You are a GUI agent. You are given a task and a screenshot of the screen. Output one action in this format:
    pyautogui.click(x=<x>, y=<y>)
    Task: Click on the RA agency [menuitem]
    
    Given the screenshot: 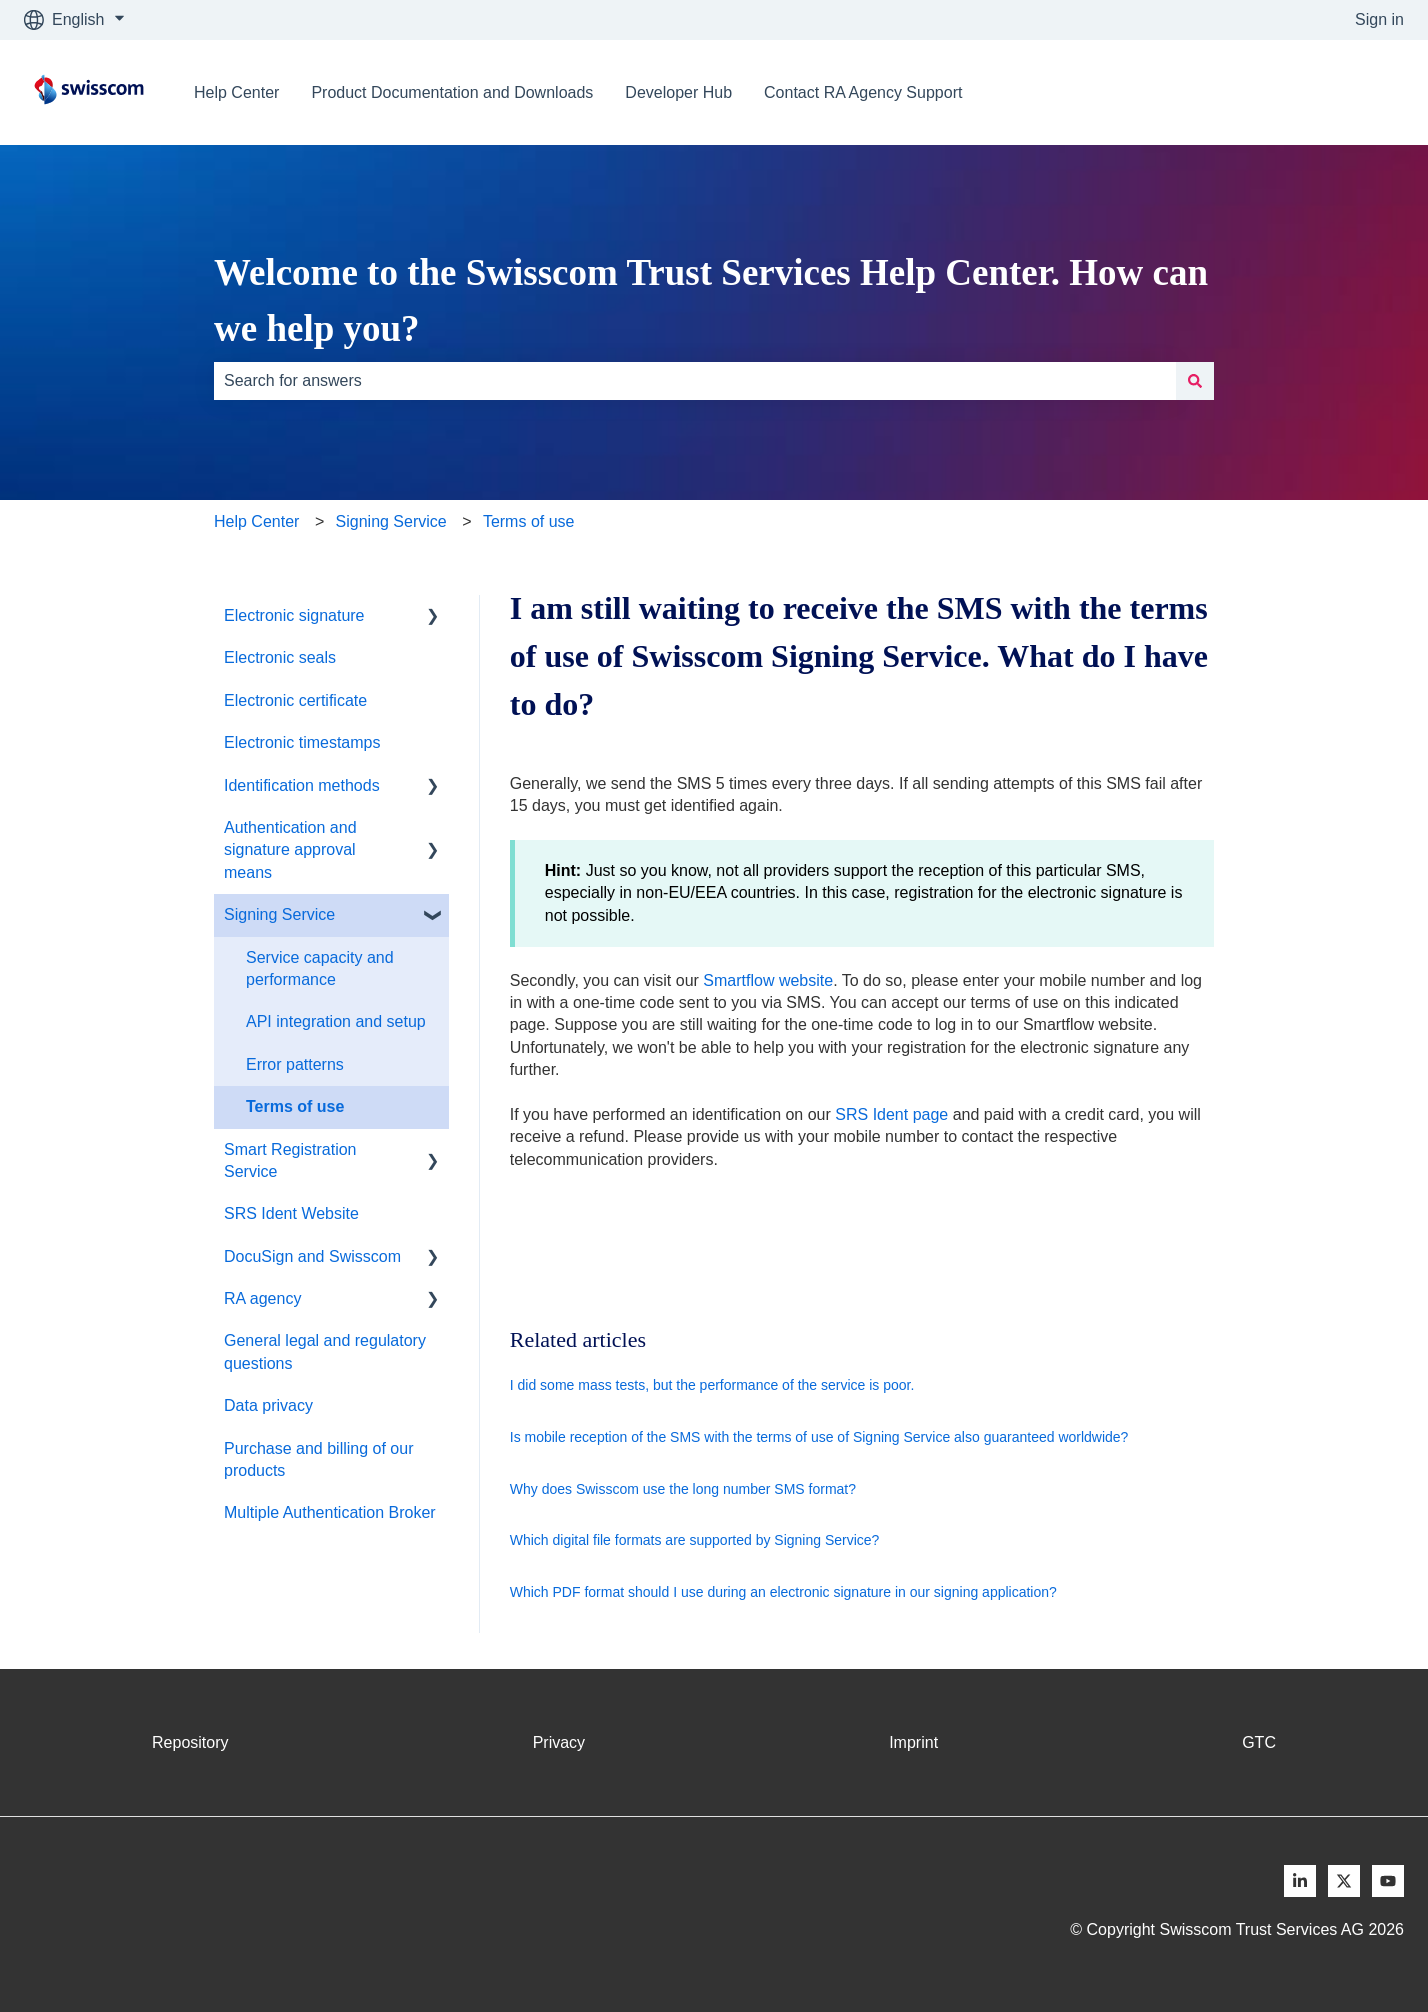 What is the action you would take?
    pyautogui.click(x=262, y=1298)
    